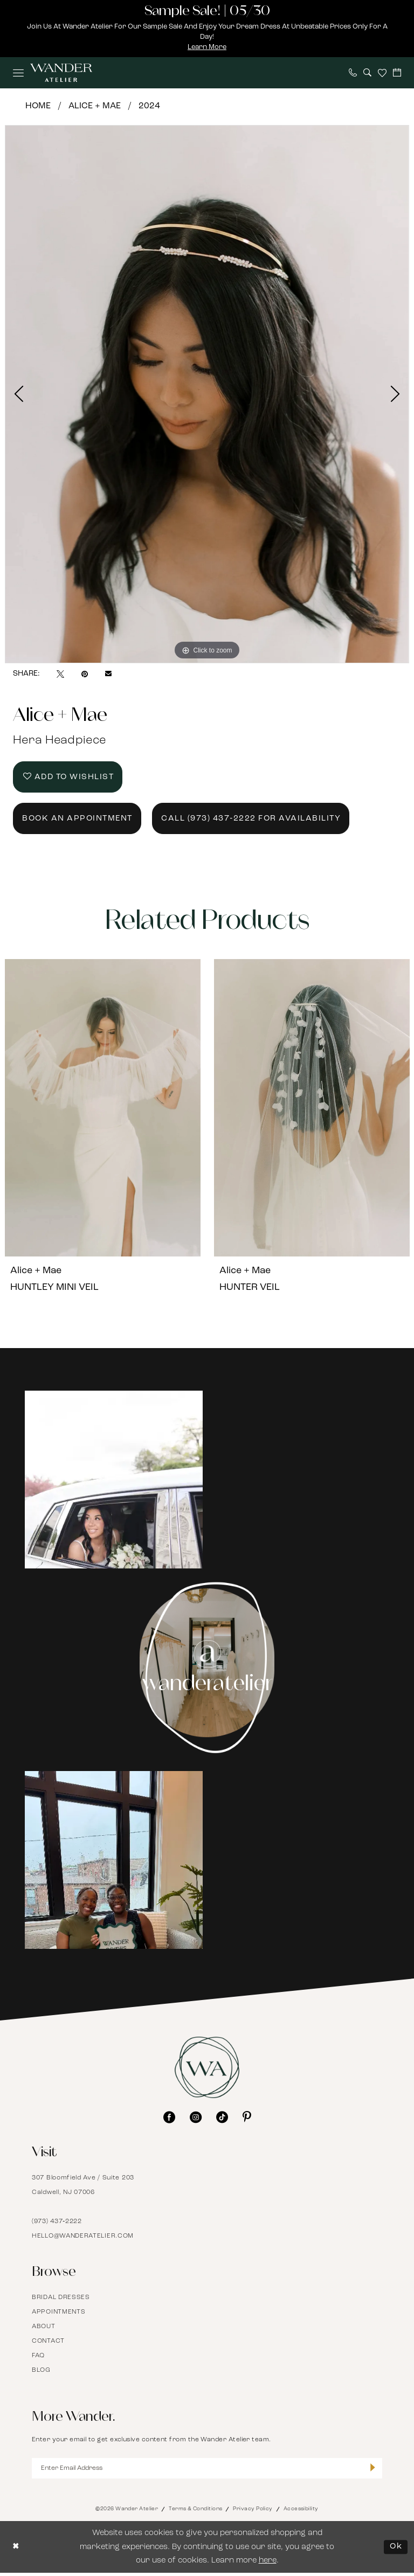 This screenshot has height=2576, width=414. What do you see at coordinates (18, 72) in the screenshot?
I see `[menuitem]` at bounding box center [18, 72].